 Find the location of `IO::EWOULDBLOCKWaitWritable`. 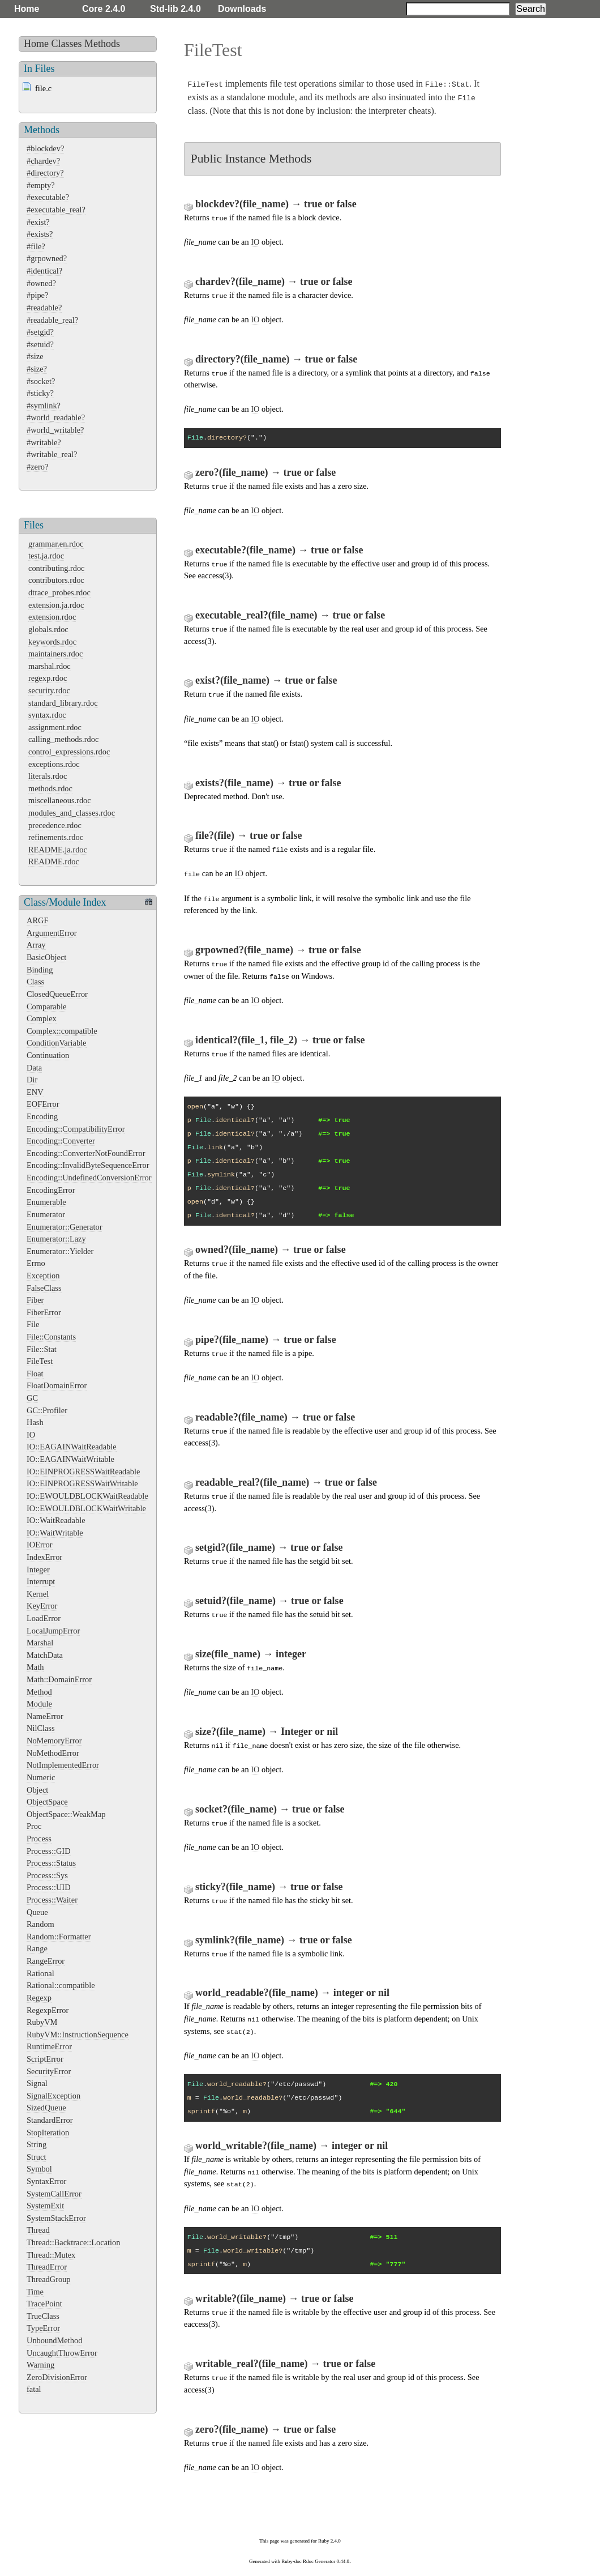

IO::EWOULDBLOCKWaitWritable is located at coordinates (86, 1508).